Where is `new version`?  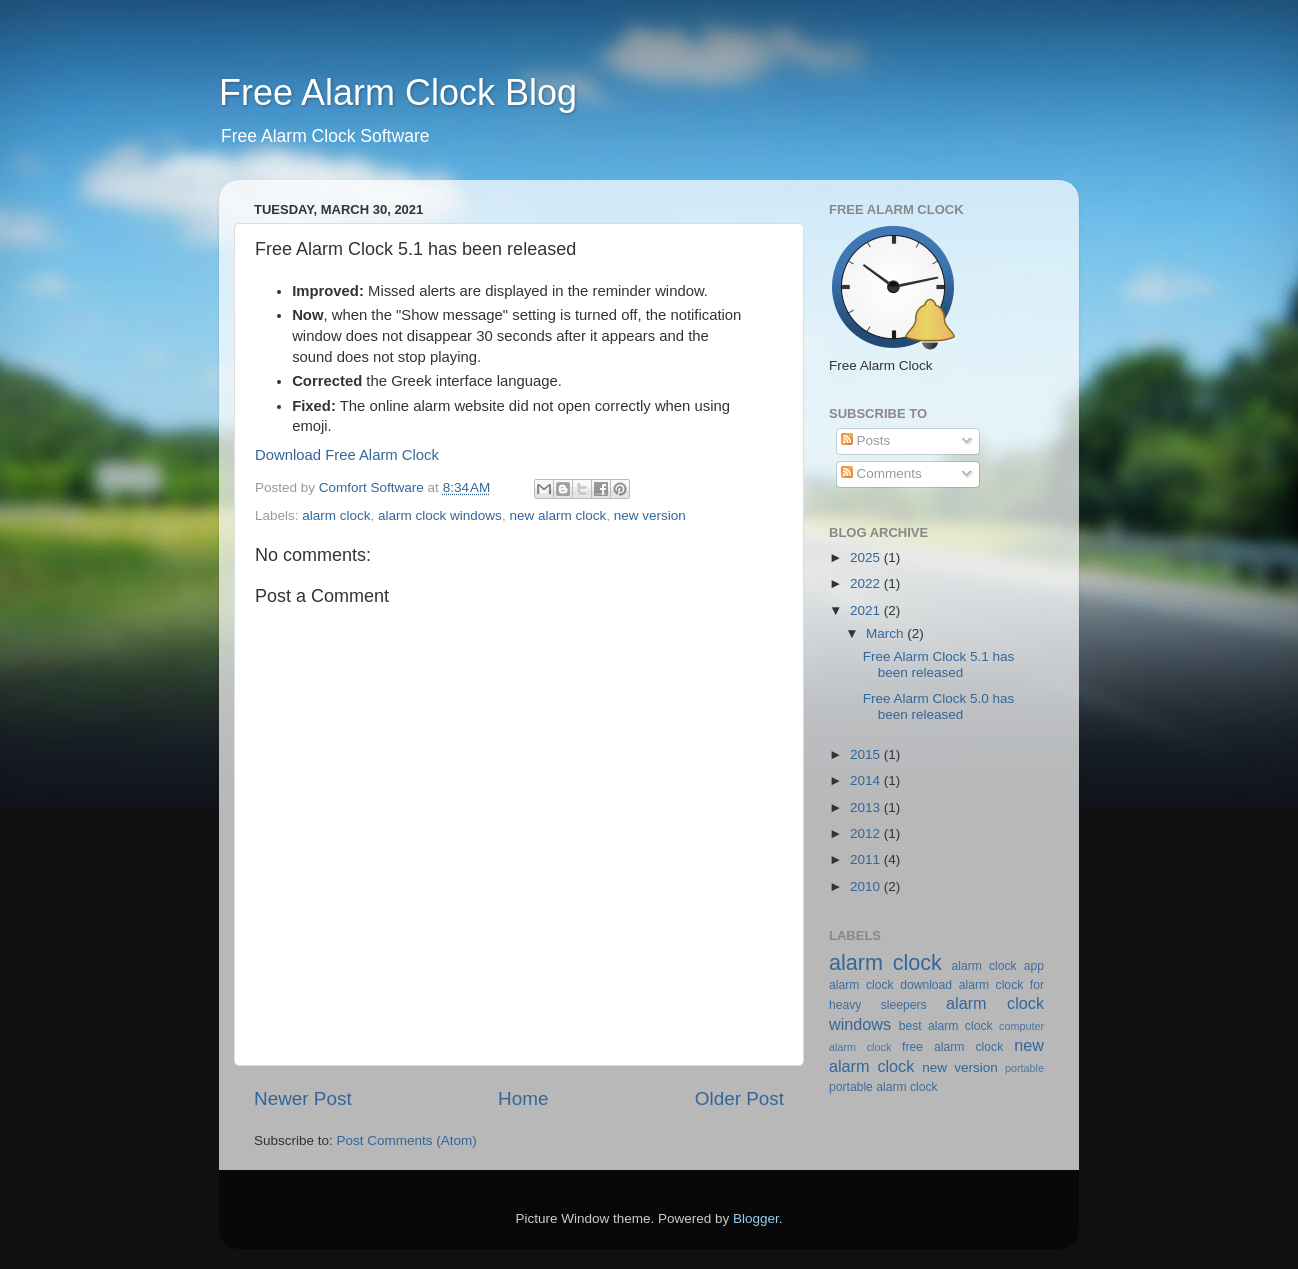 new version is located at coordinates (650, 515).